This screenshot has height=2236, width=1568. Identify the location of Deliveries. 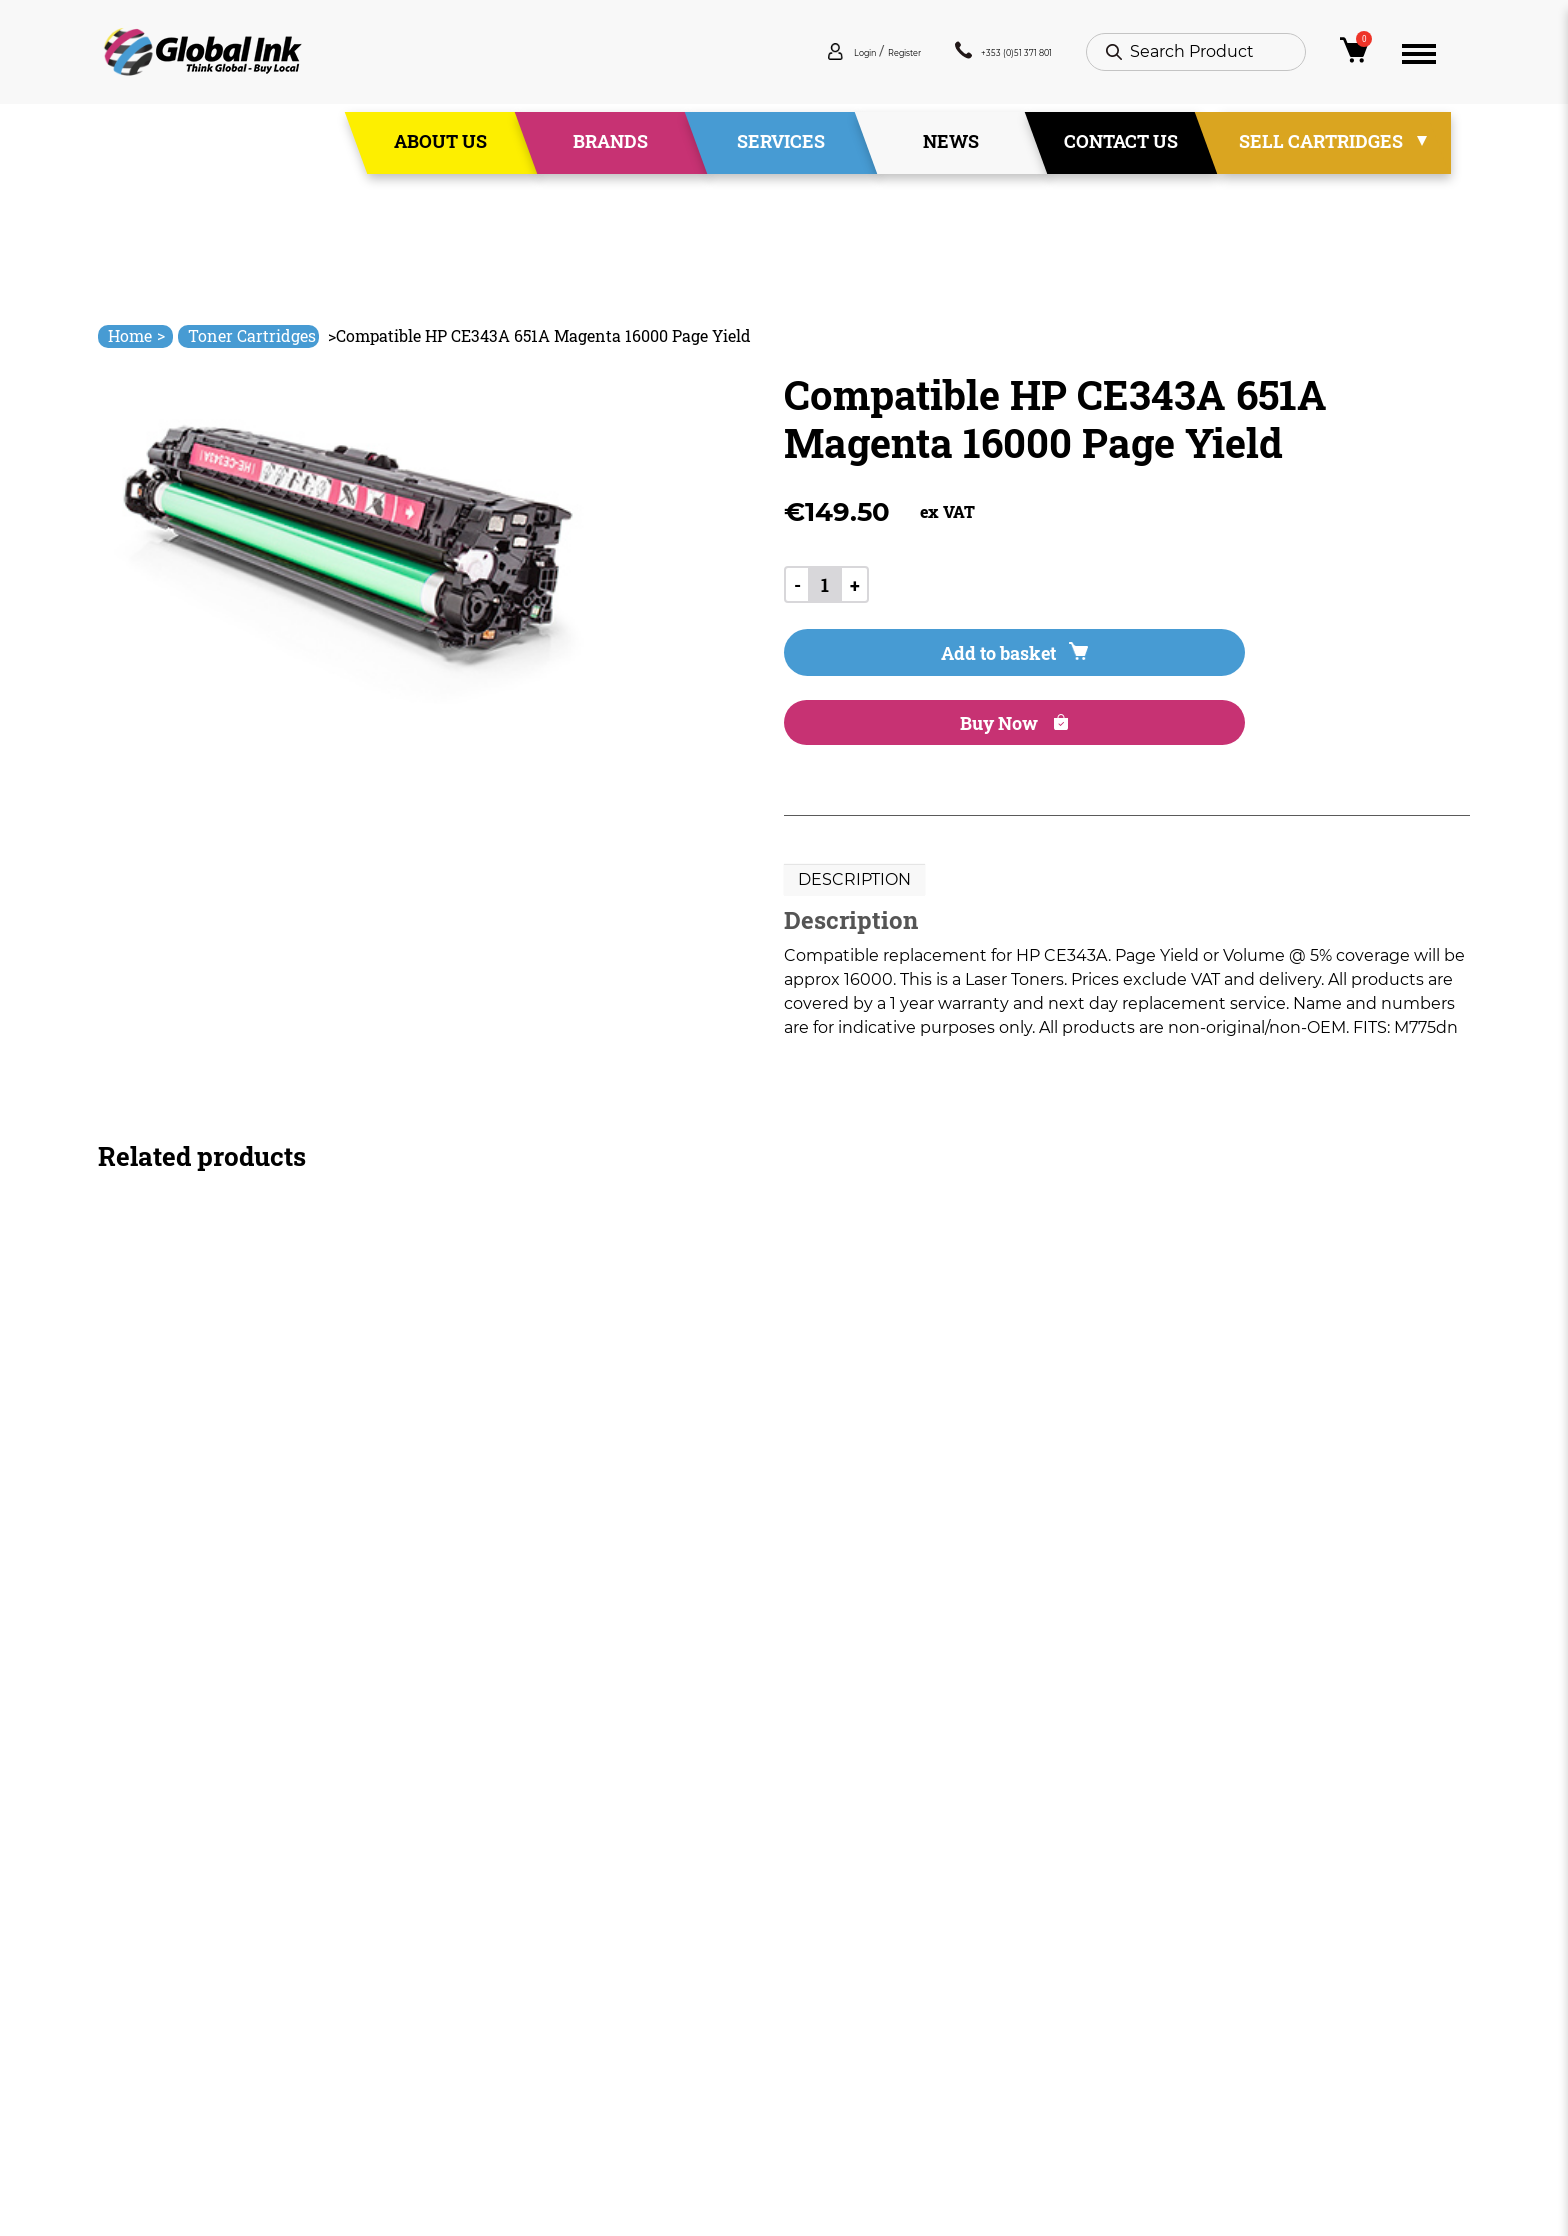
(823, 1929).